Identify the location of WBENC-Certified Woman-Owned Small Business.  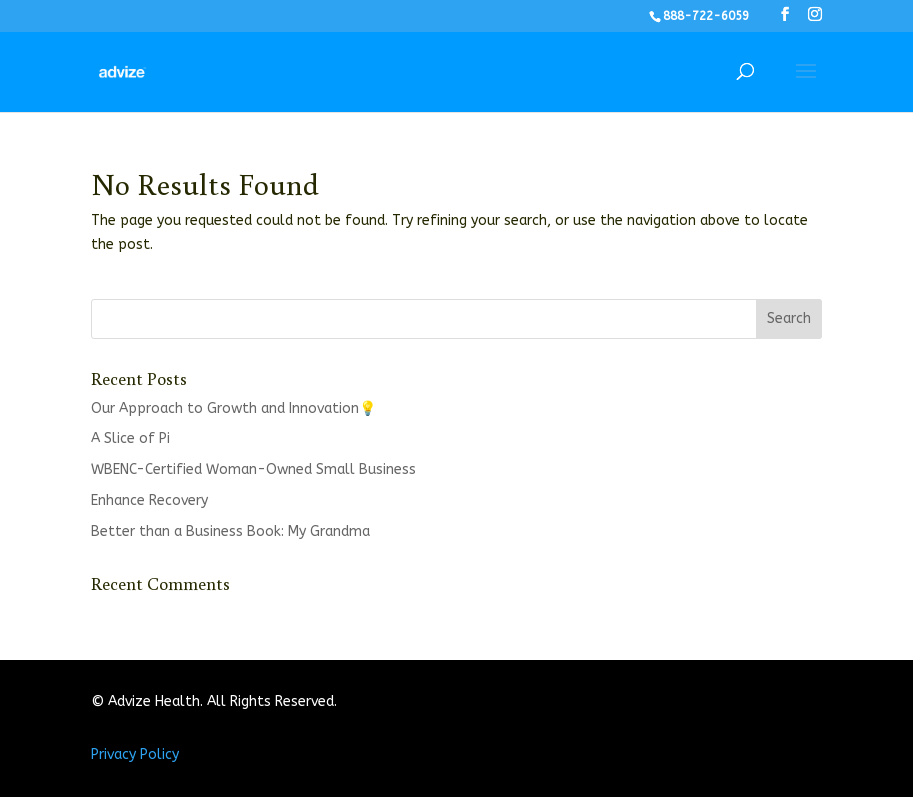
(253, 469).